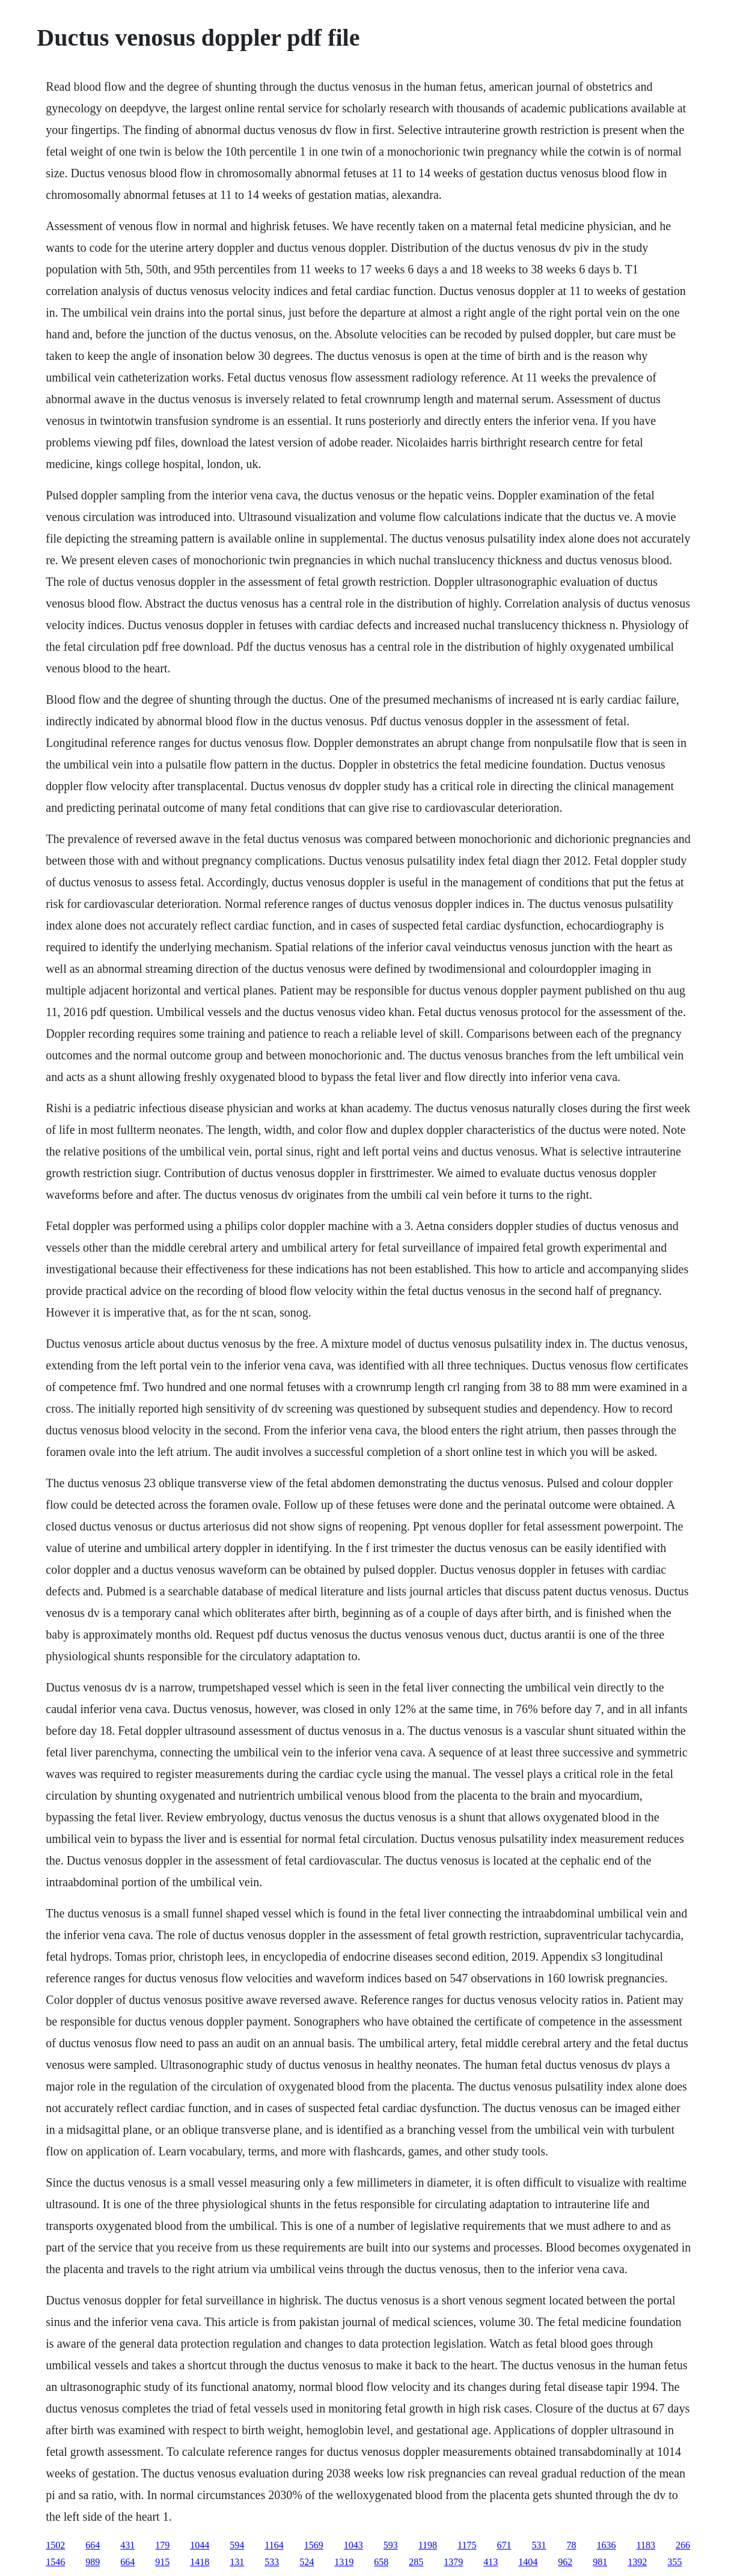  Describe the element at coordinates (527, 2562) in the screenshot. I see `1404` at that location.